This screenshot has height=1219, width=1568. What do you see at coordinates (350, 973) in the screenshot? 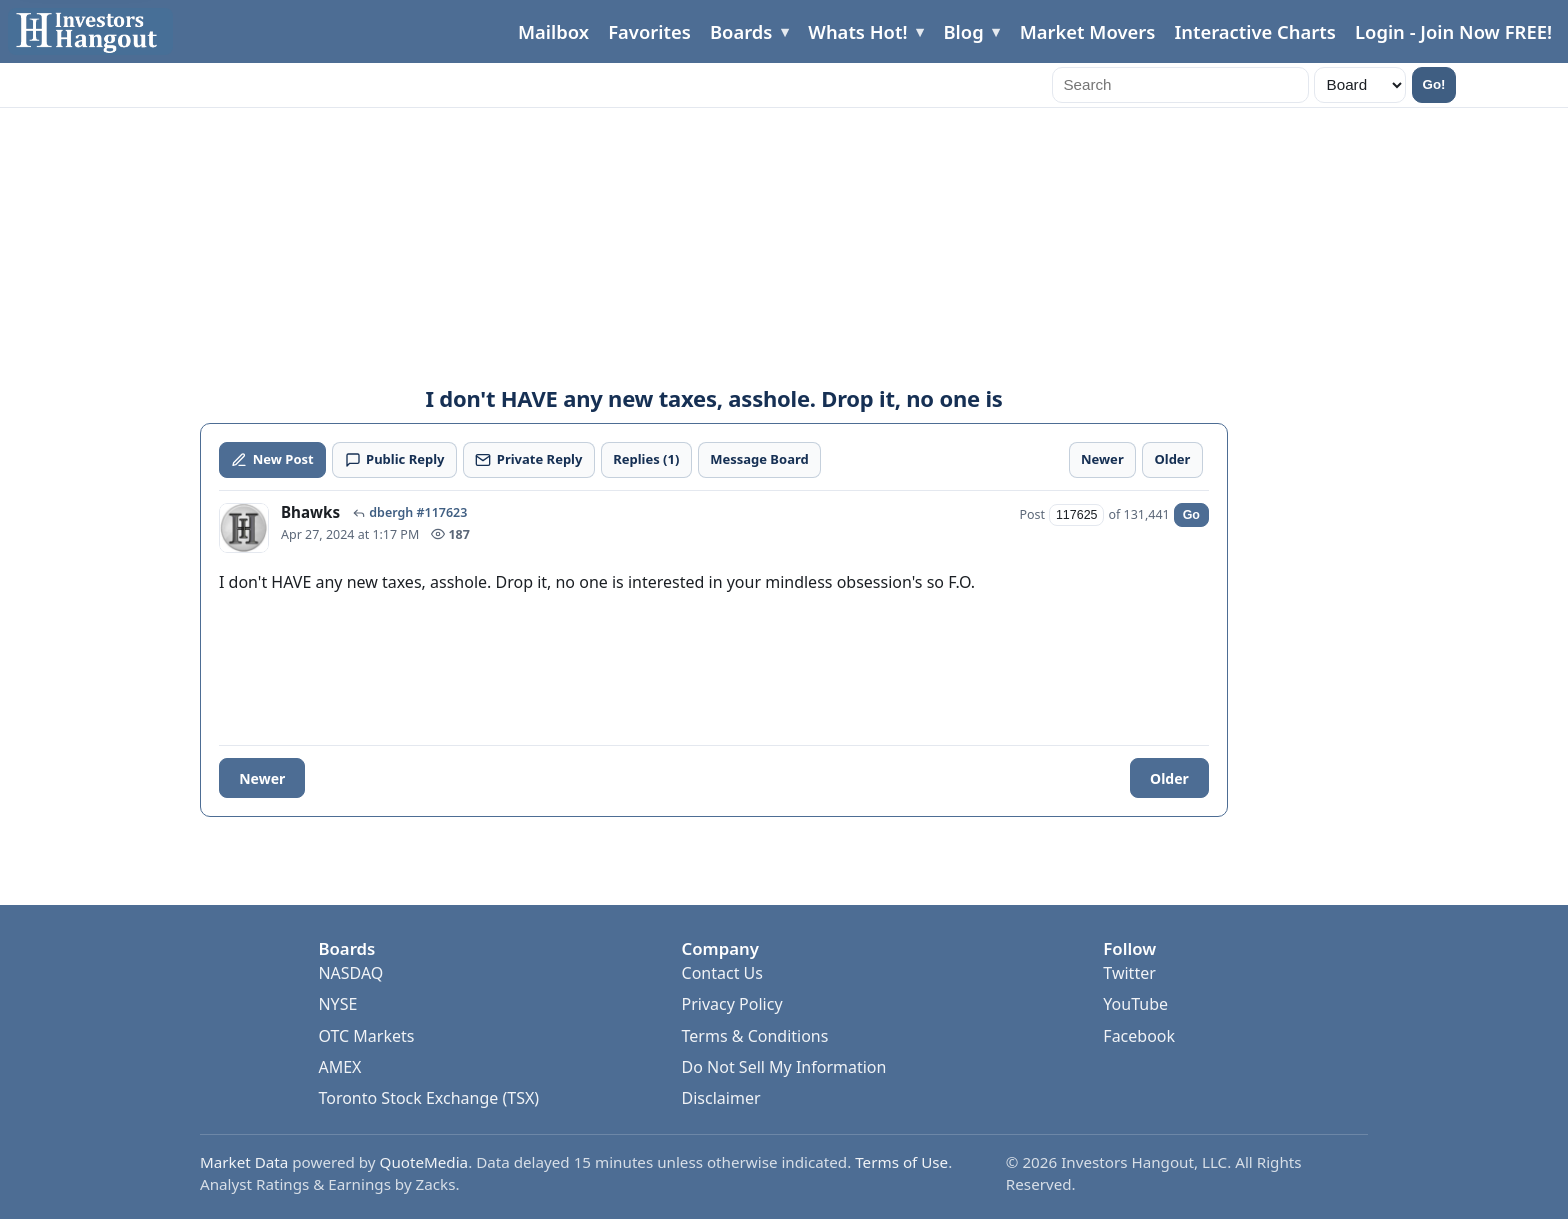
I see `NASDAQ` at bounding box center [350, 973].